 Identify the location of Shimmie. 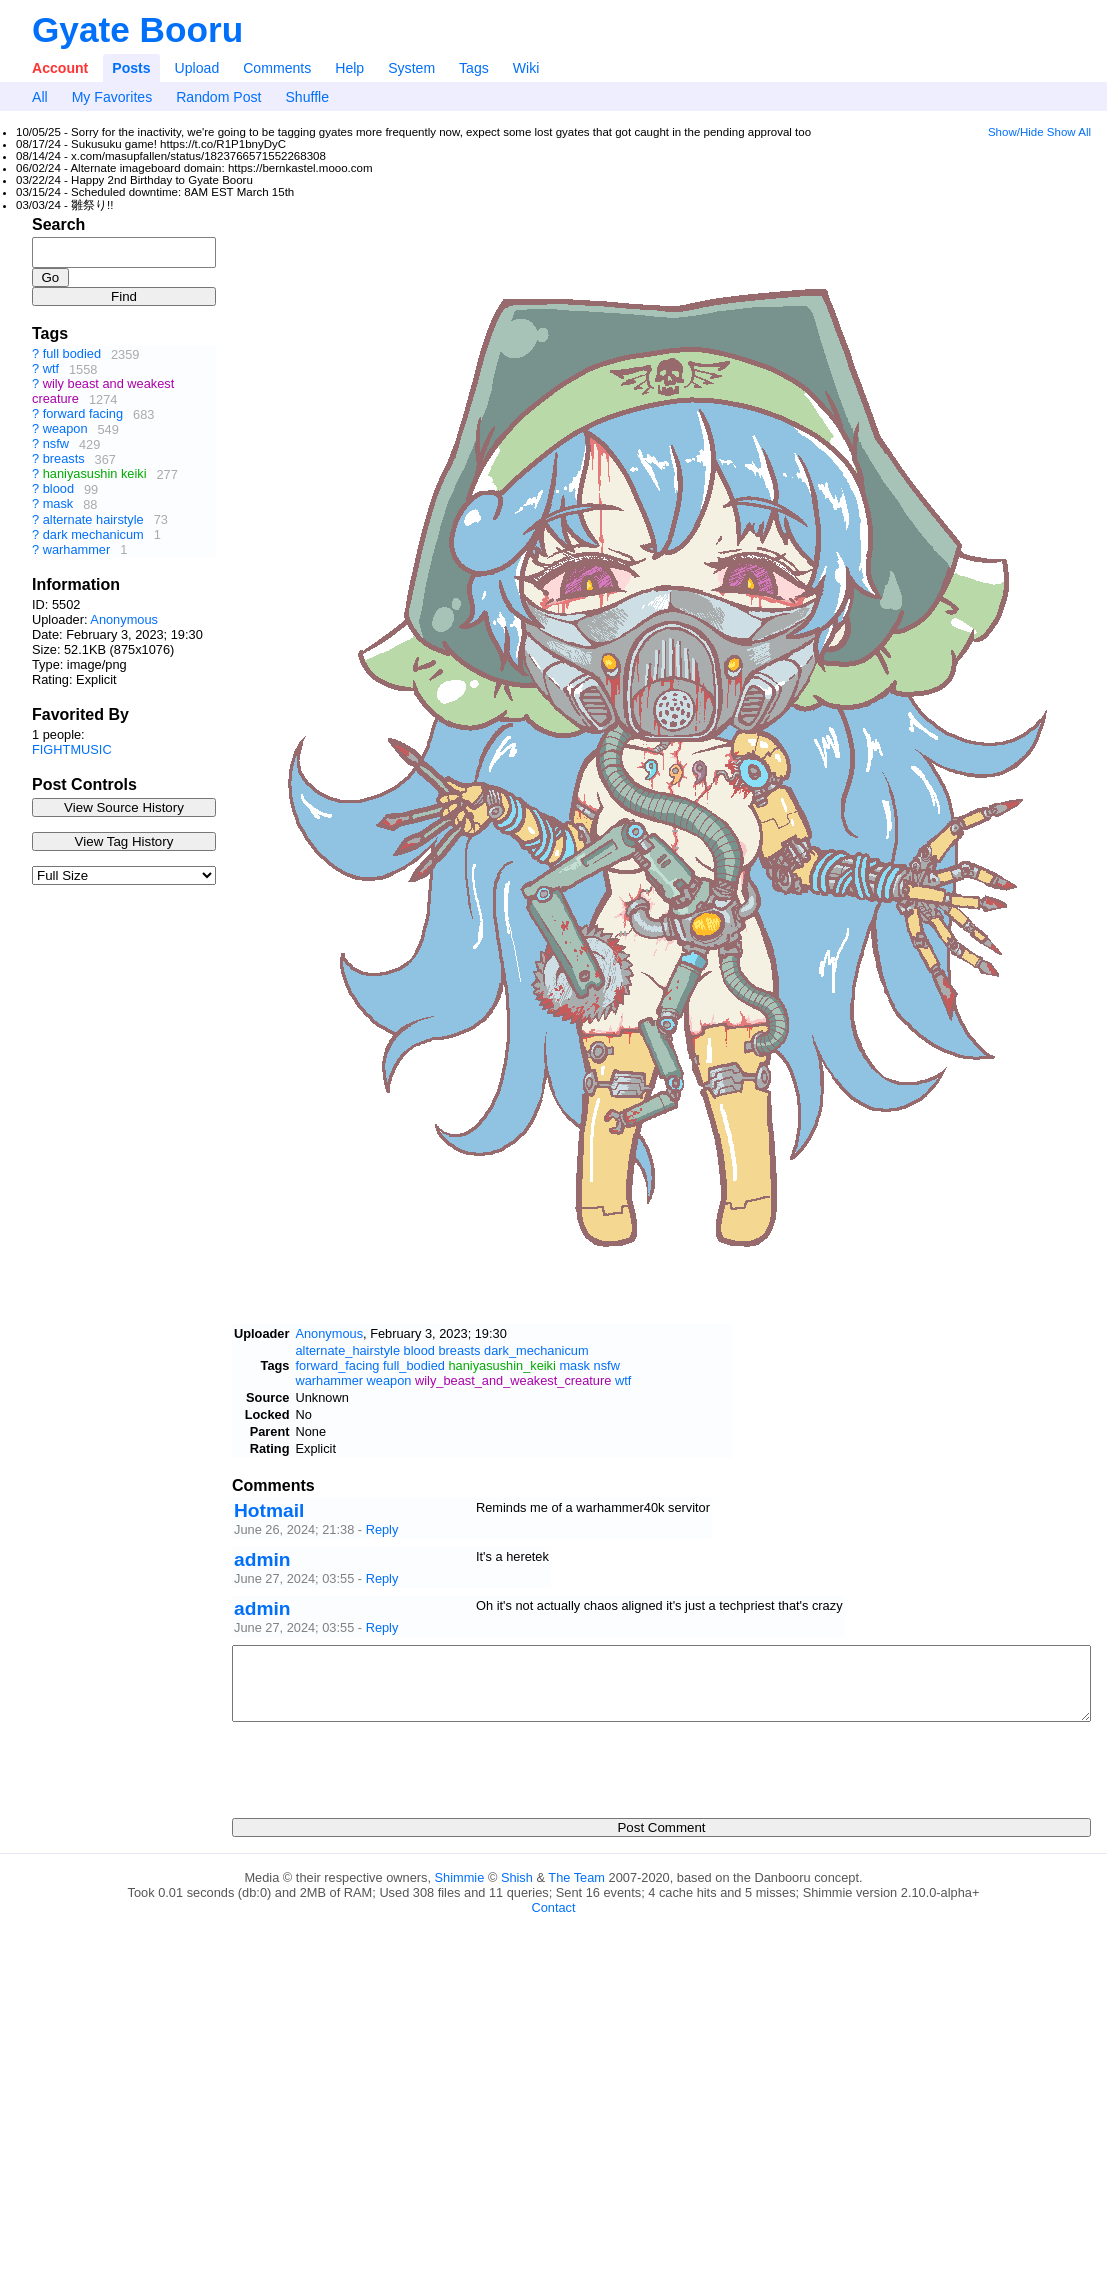
(460, 1877).